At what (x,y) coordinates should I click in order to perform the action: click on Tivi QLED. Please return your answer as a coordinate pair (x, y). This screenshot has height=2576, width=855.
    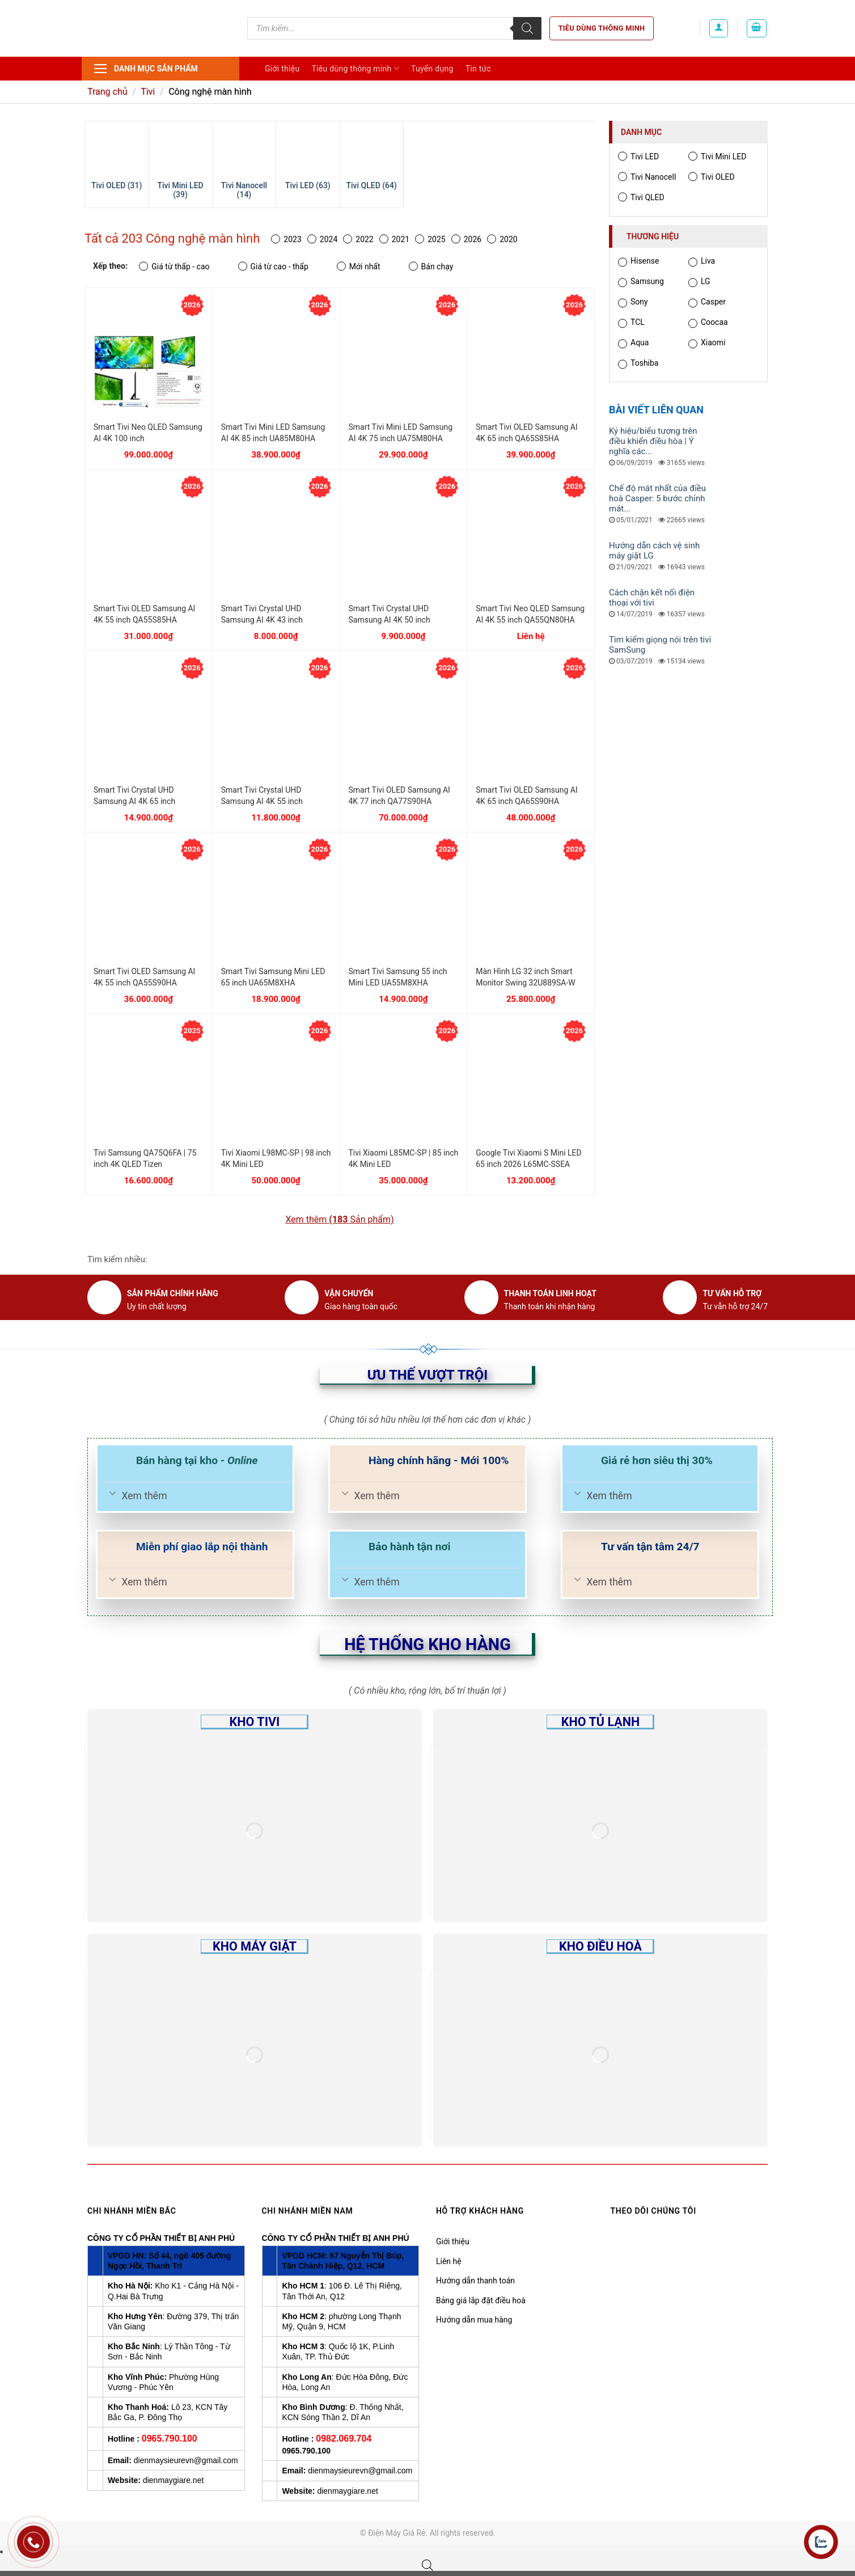
    Looking at the image, I should click on (641, 197).